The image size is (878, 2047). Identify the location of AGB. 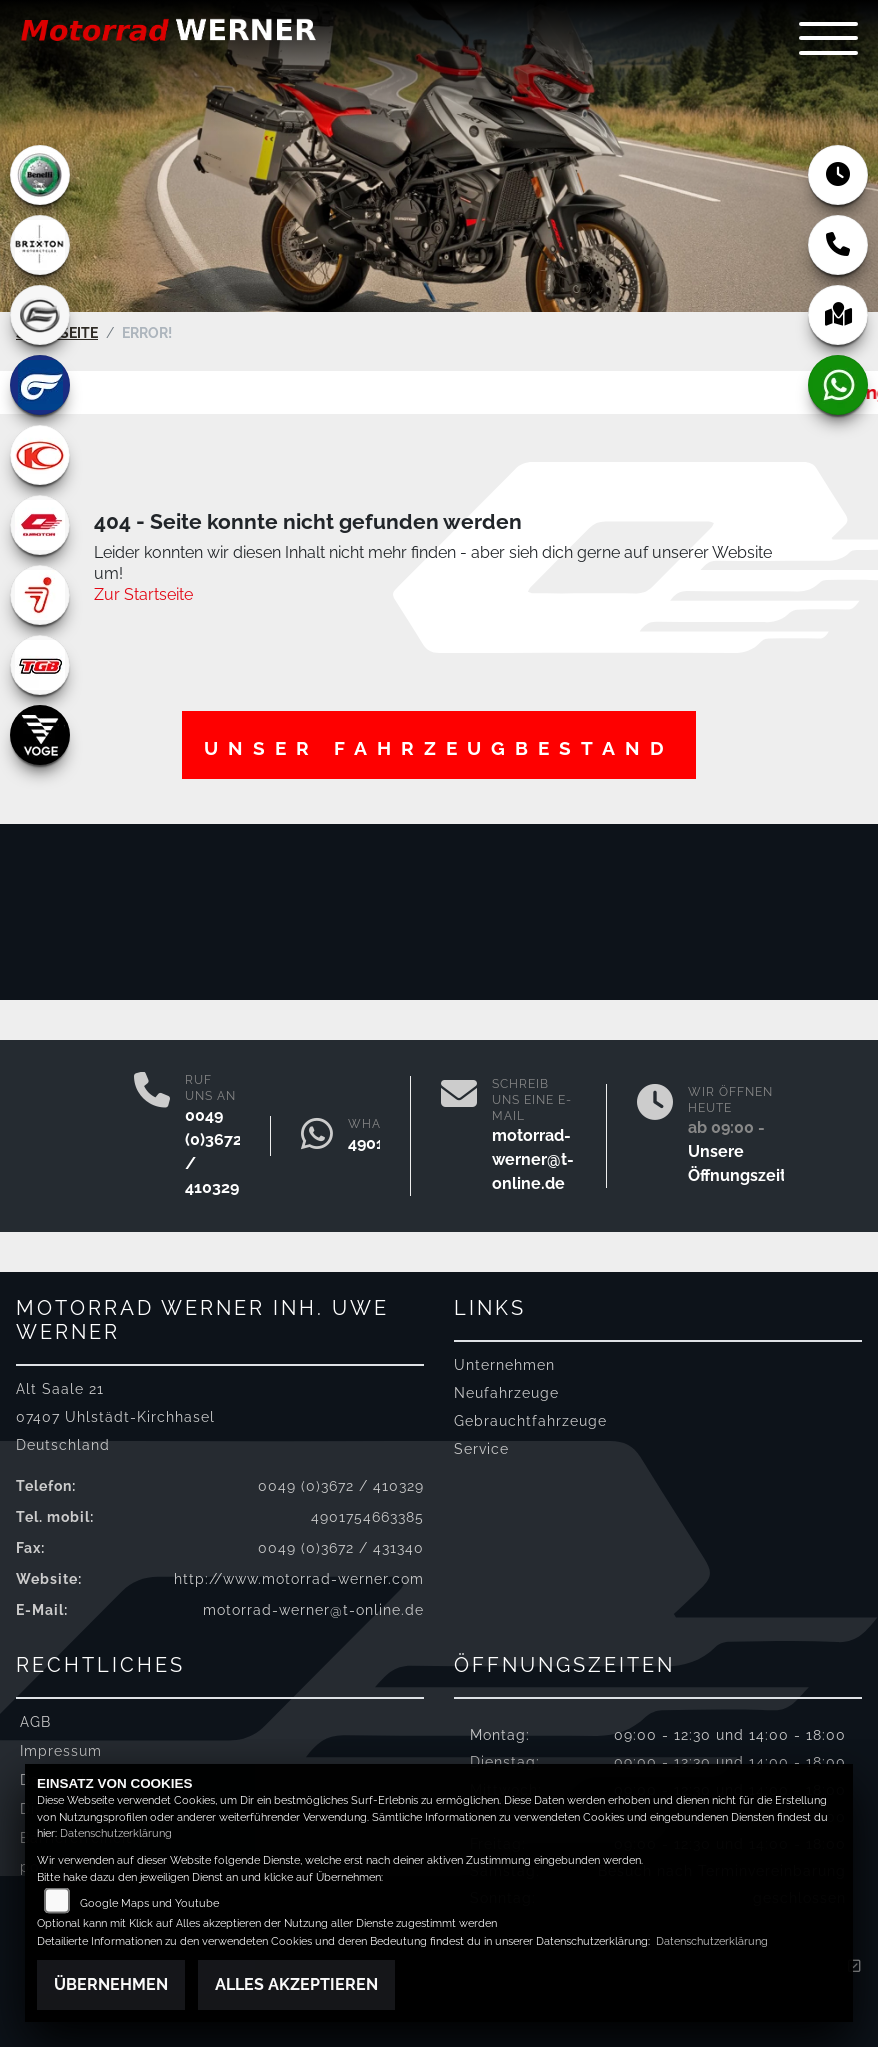
(35, 1721).